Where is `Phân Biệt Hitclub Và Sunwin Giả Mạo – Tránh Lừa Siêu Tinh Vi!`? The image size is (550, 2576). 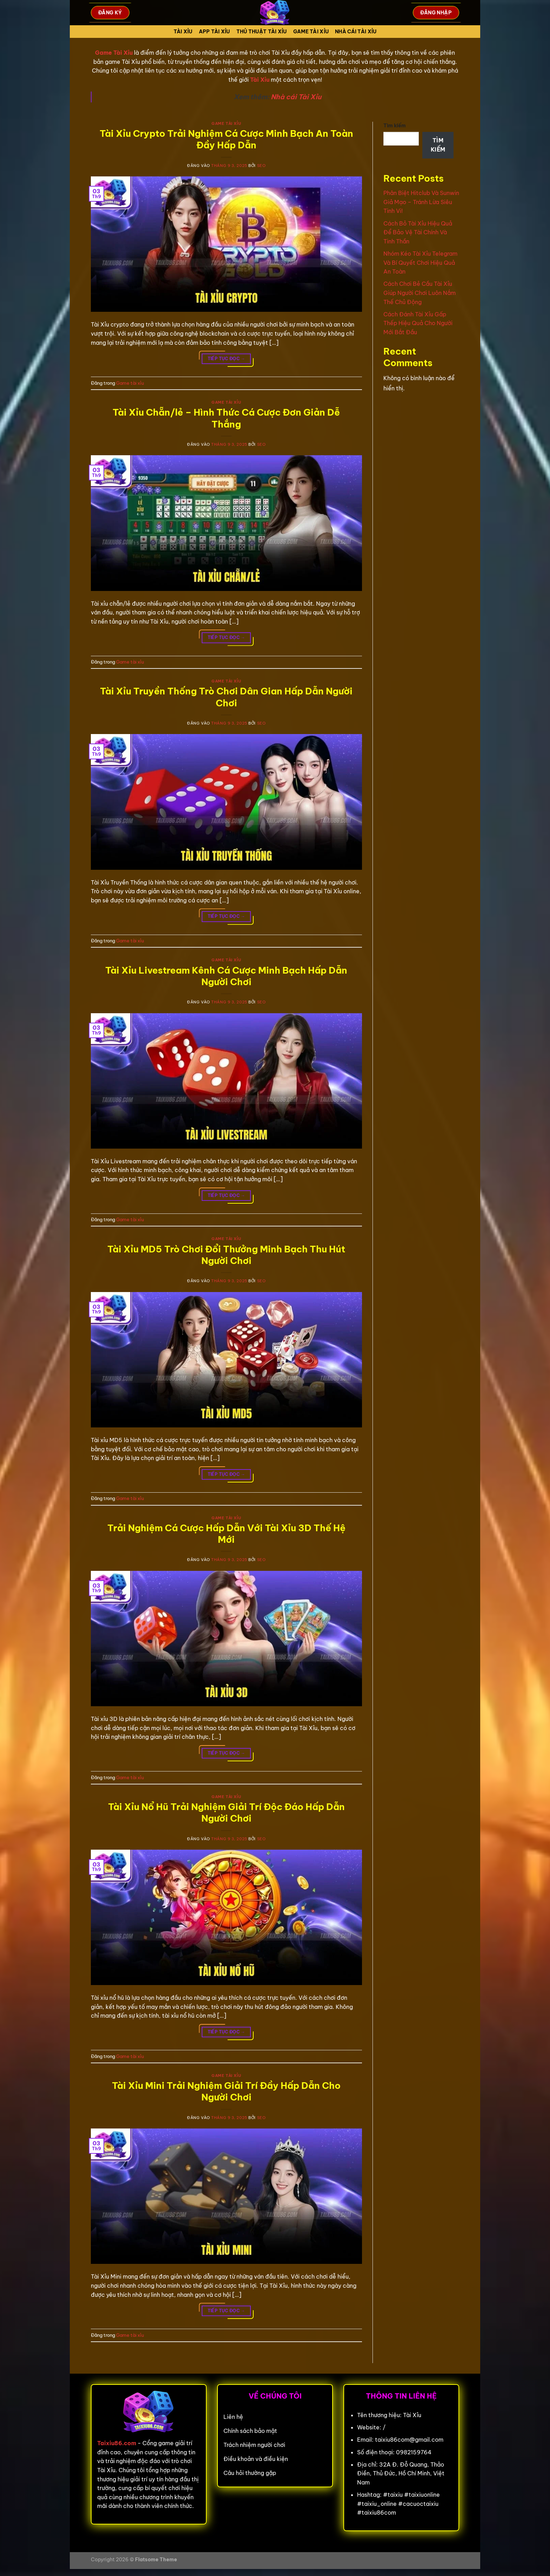
Phân Biệt Hitclub Và Sunwin Giả Mạo – Tránh Lừa Siêu Tinh Vi! is located at coordinates (421, 201).